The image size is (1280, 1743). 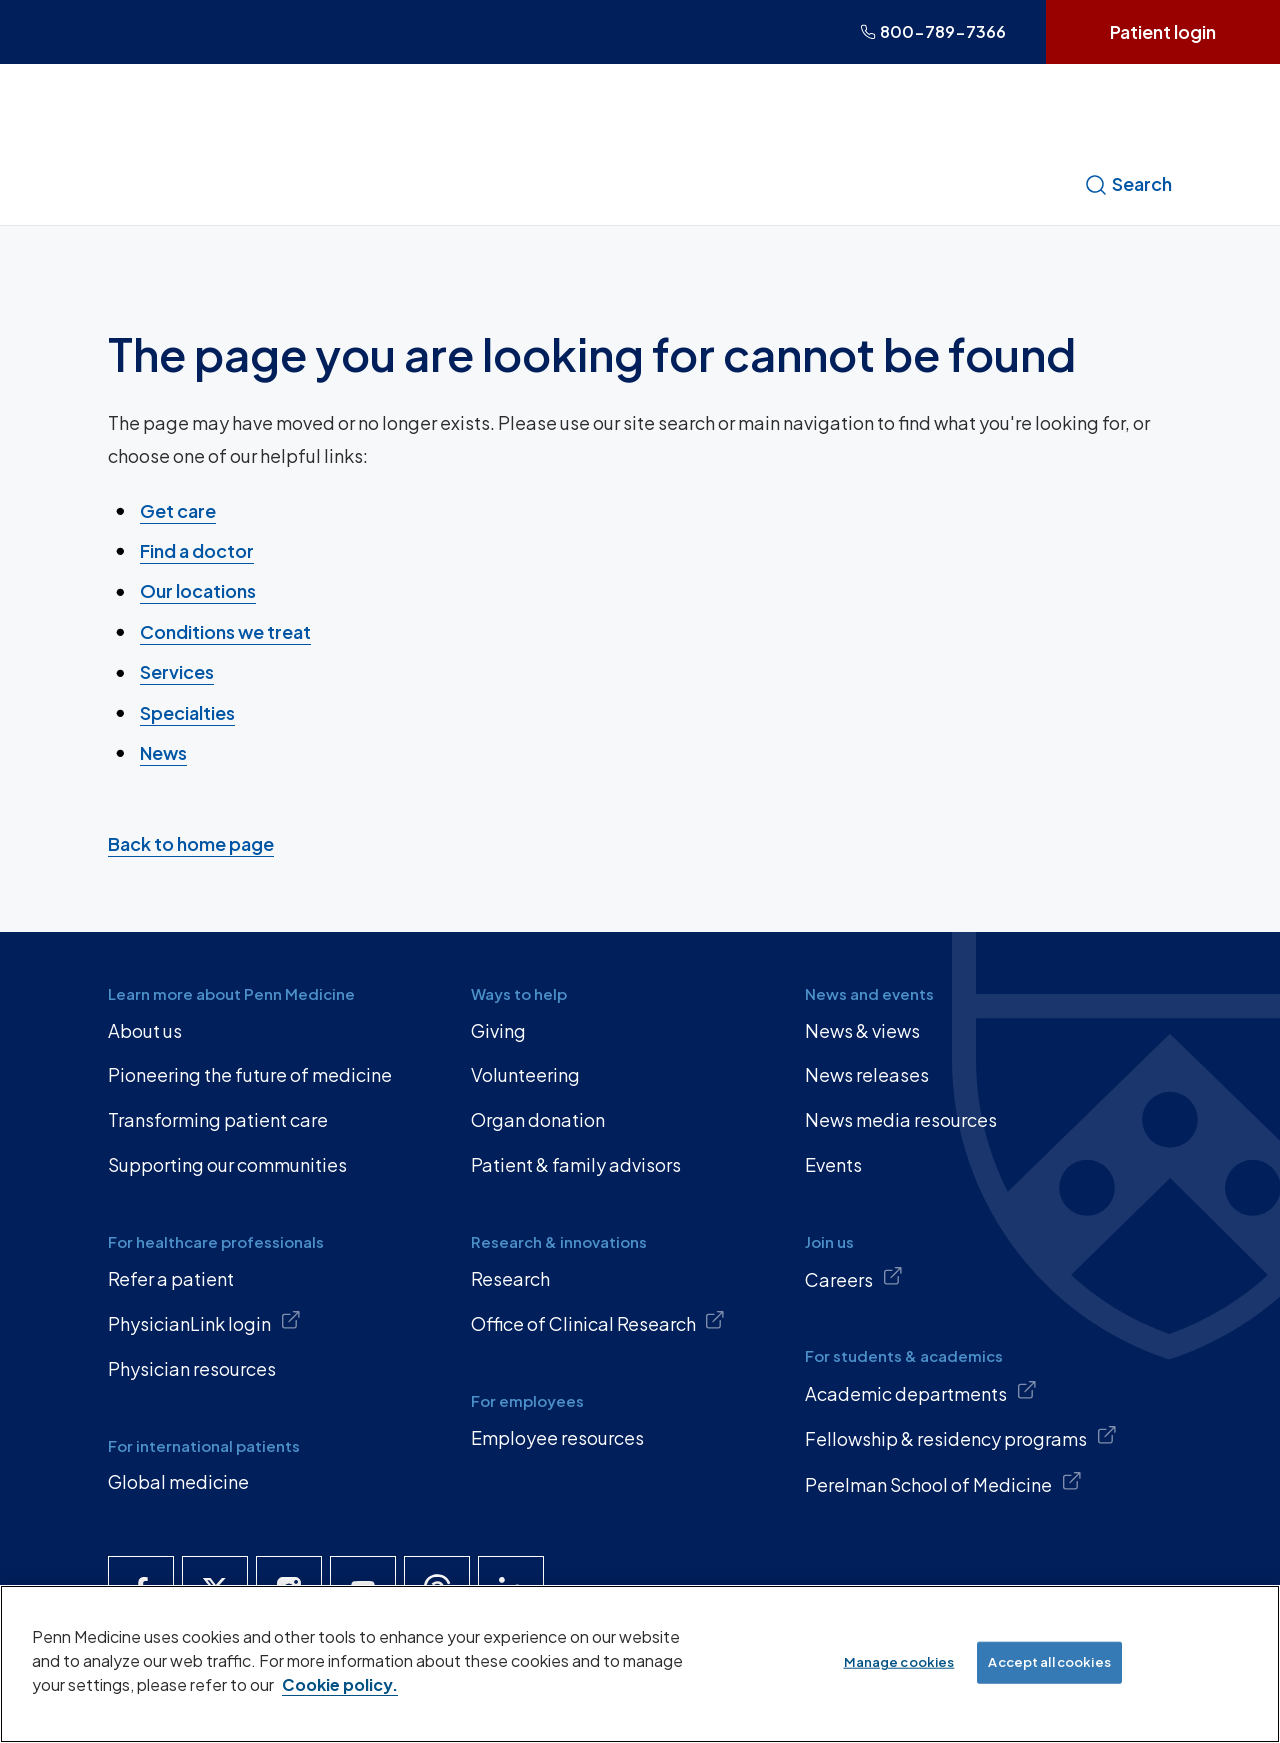 I want to click on Conditions we treat, so click(x=225, y=631).